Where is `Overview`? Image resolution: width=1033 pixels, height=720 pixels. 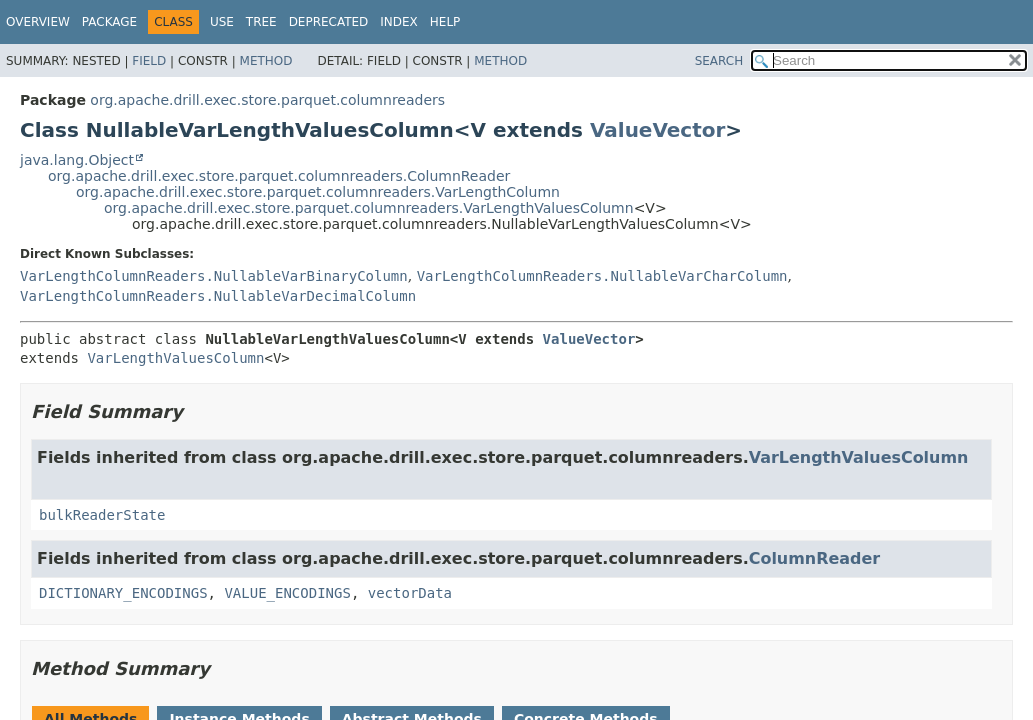 Overview is located at coordinates (38, 22).